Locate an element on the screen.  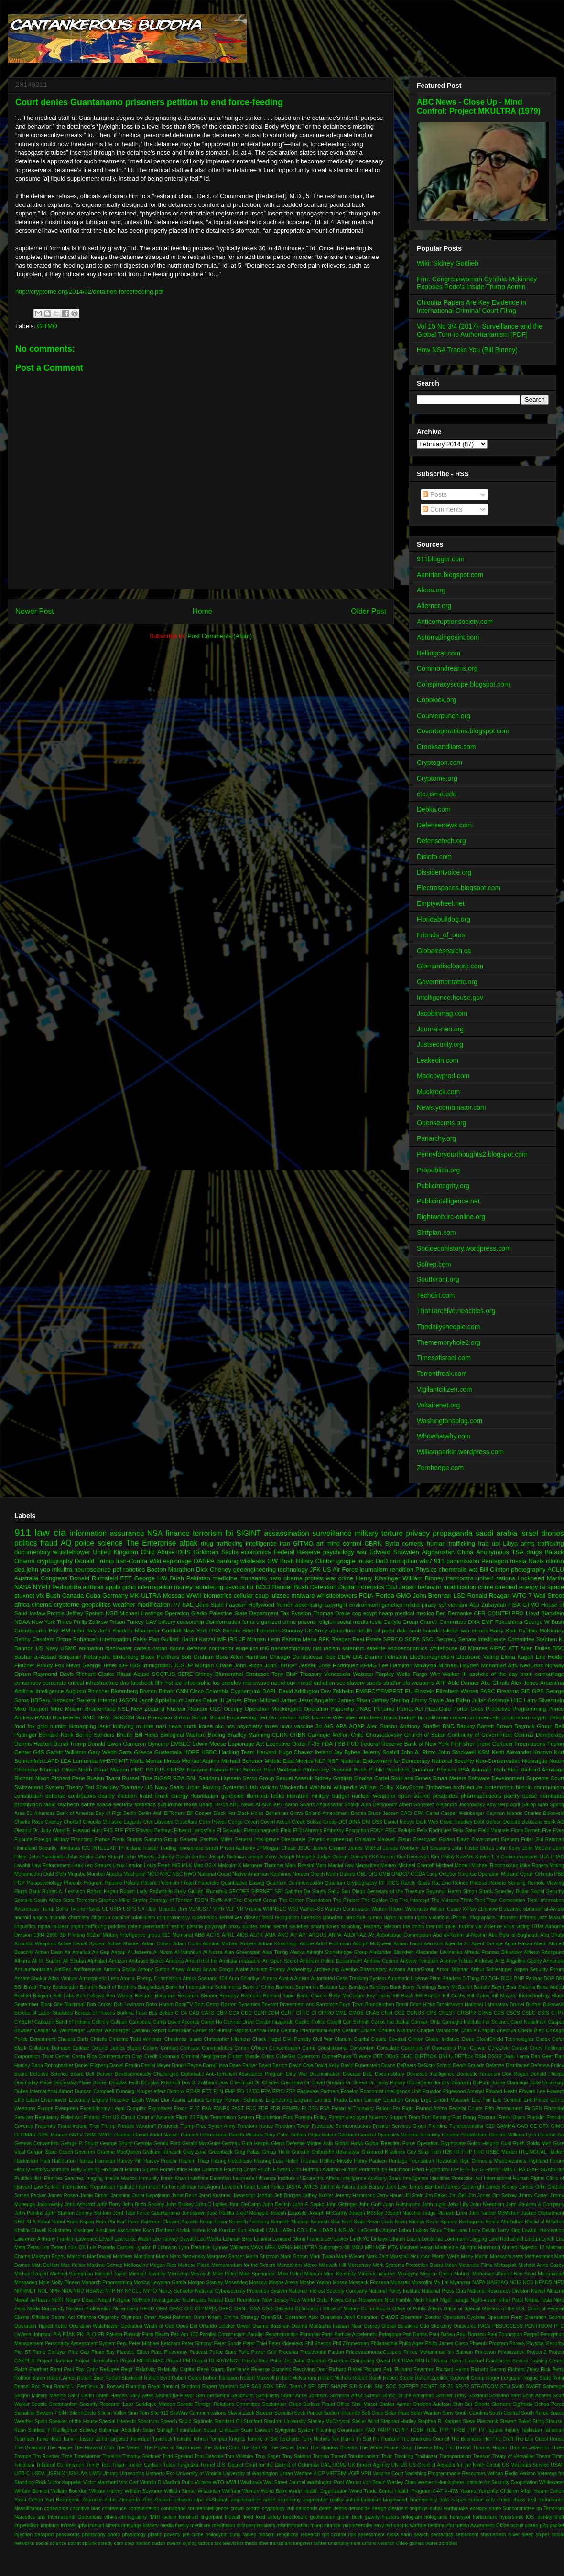
Princeton is located at coordinates (485, 2352).